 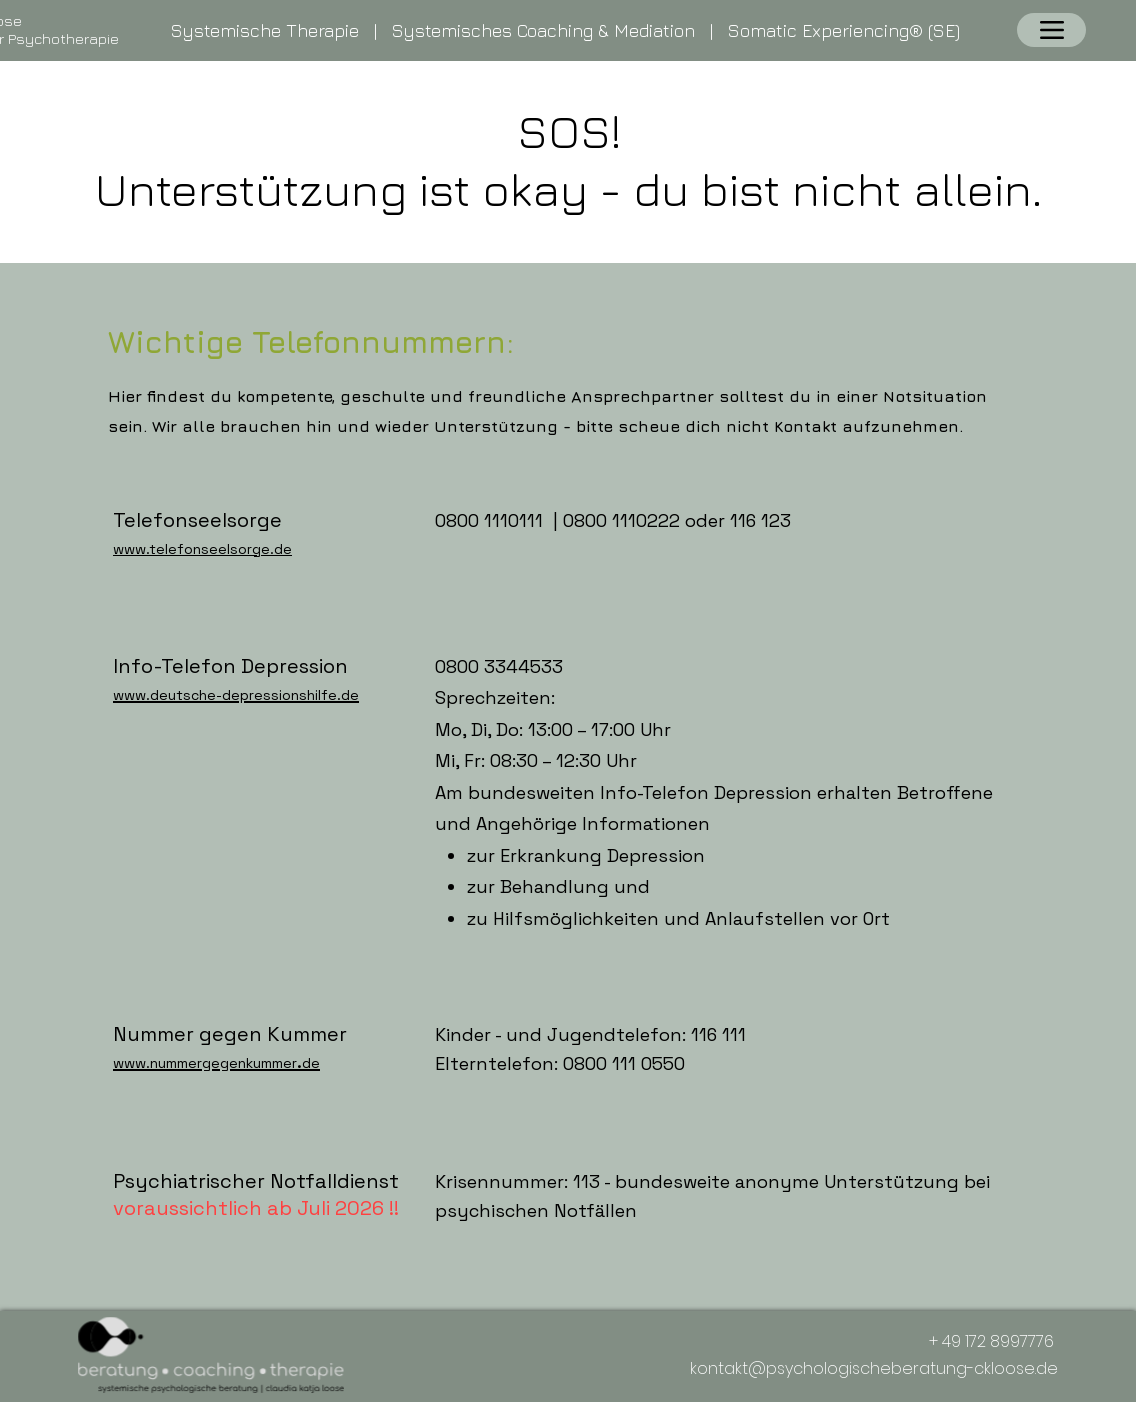 What do you see at coordinates (934, 30) in the screenshot?
I see `® (SE)` at bounding box center [934, 30].